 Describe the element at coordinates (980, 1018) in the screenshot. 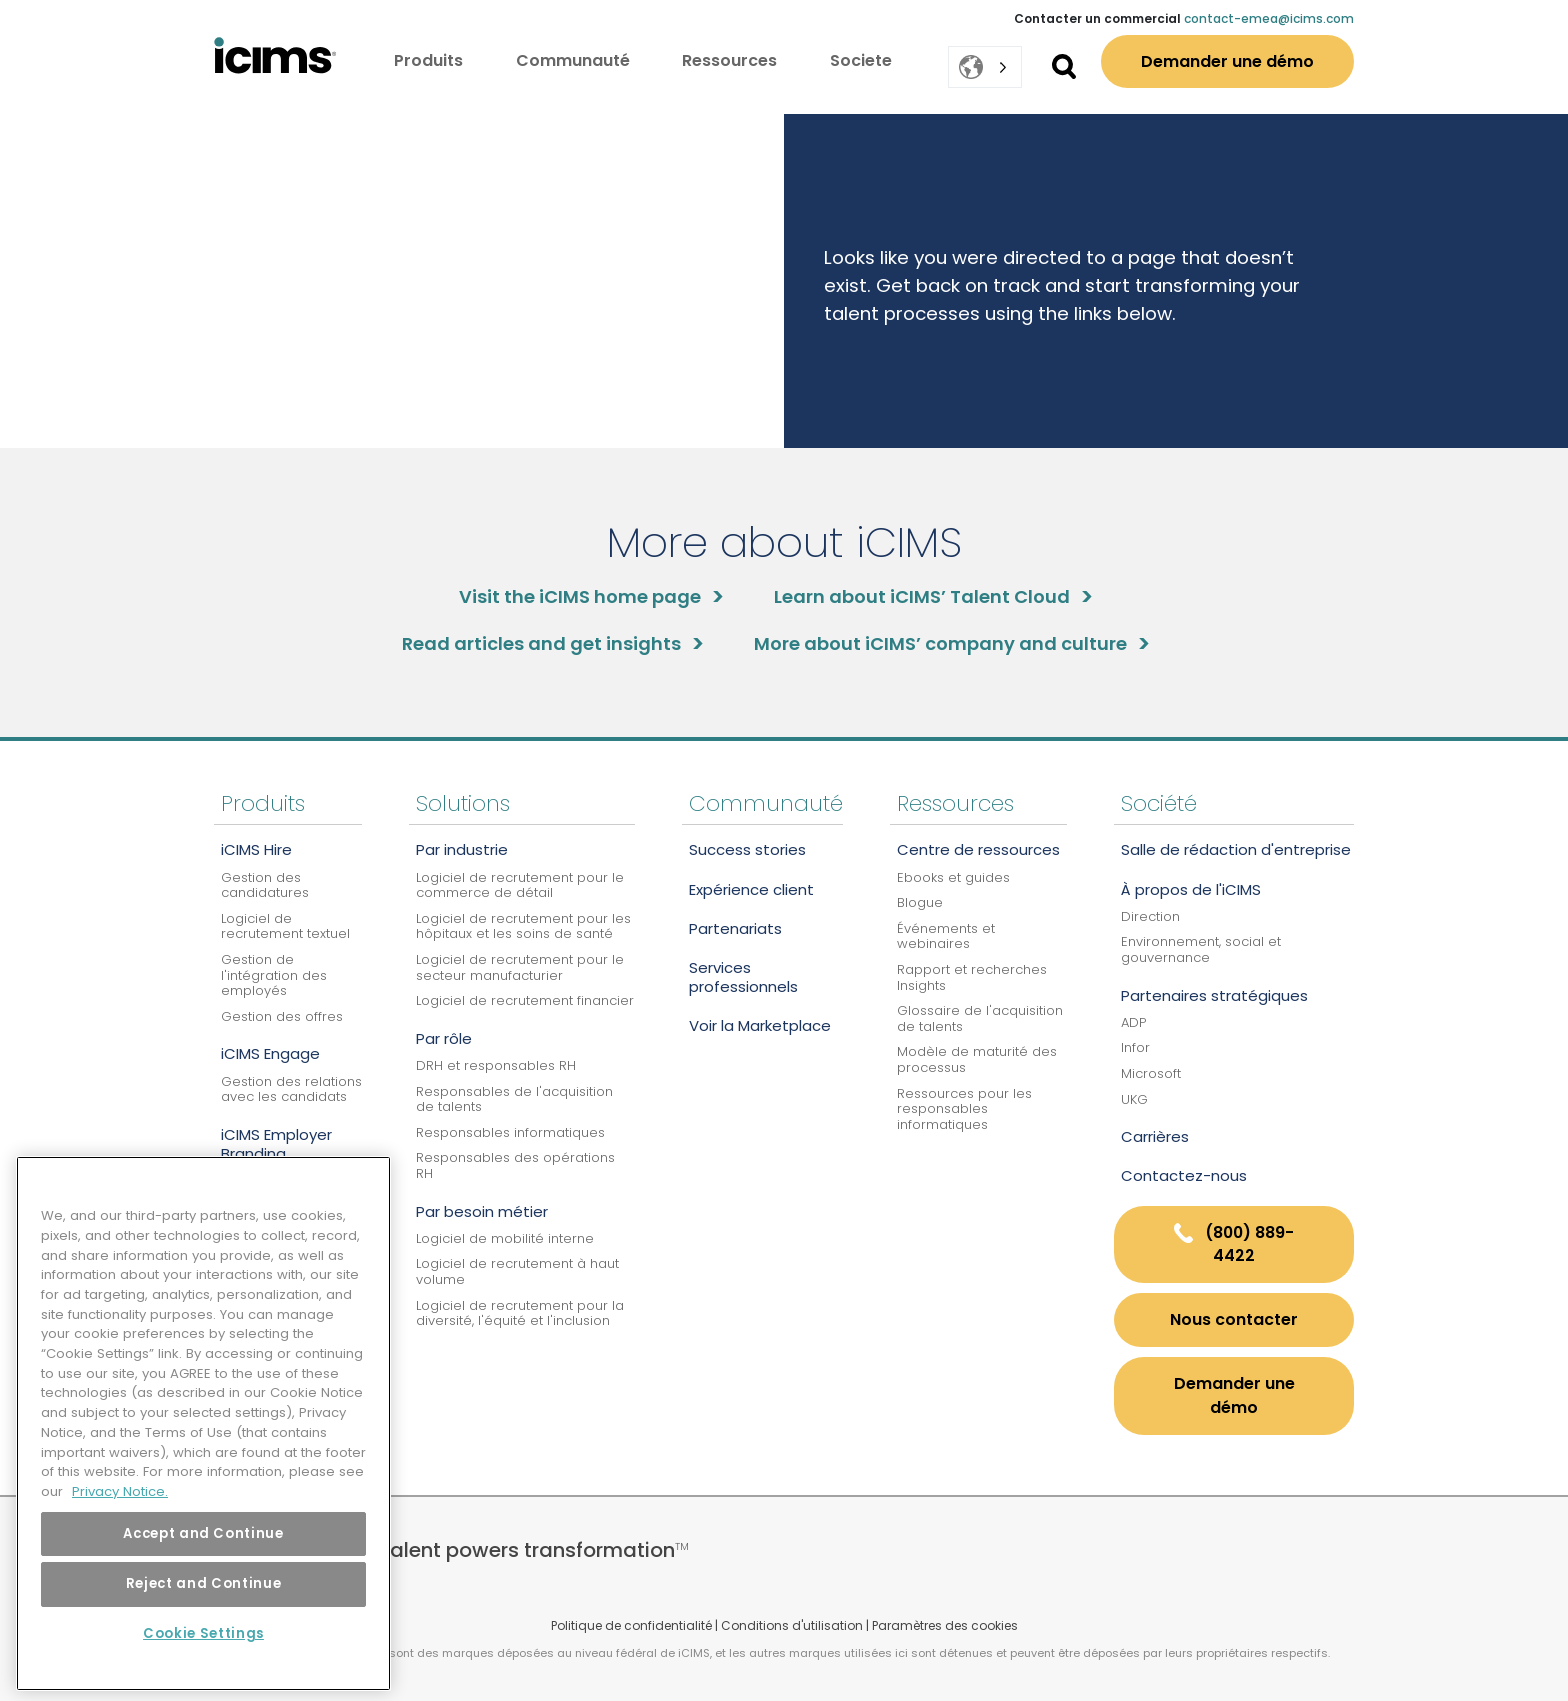

I see `Glossaire de l'acquisition de talents` at that location.